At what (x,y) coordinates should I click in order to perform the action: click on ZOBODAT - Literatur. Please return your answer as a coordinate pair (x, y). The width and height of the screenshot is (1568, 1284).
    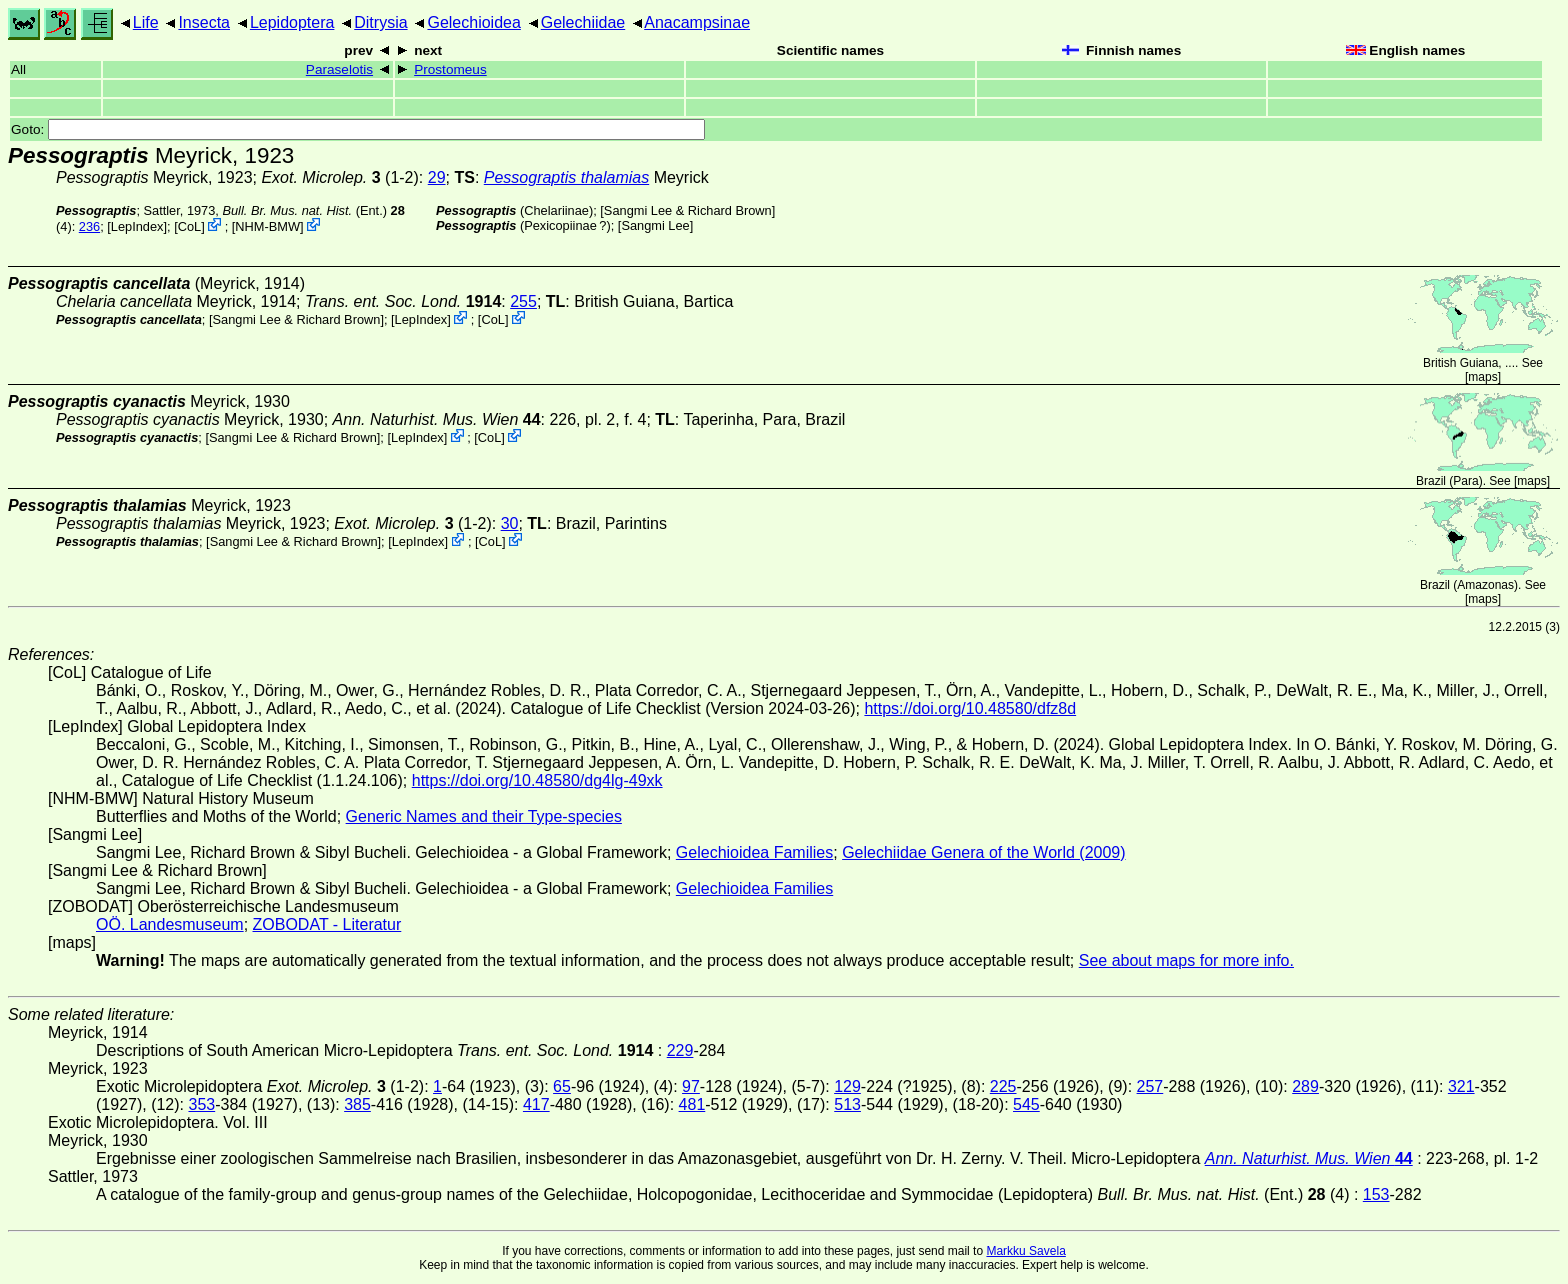
    Looking at the image, I should click on (327, 924).